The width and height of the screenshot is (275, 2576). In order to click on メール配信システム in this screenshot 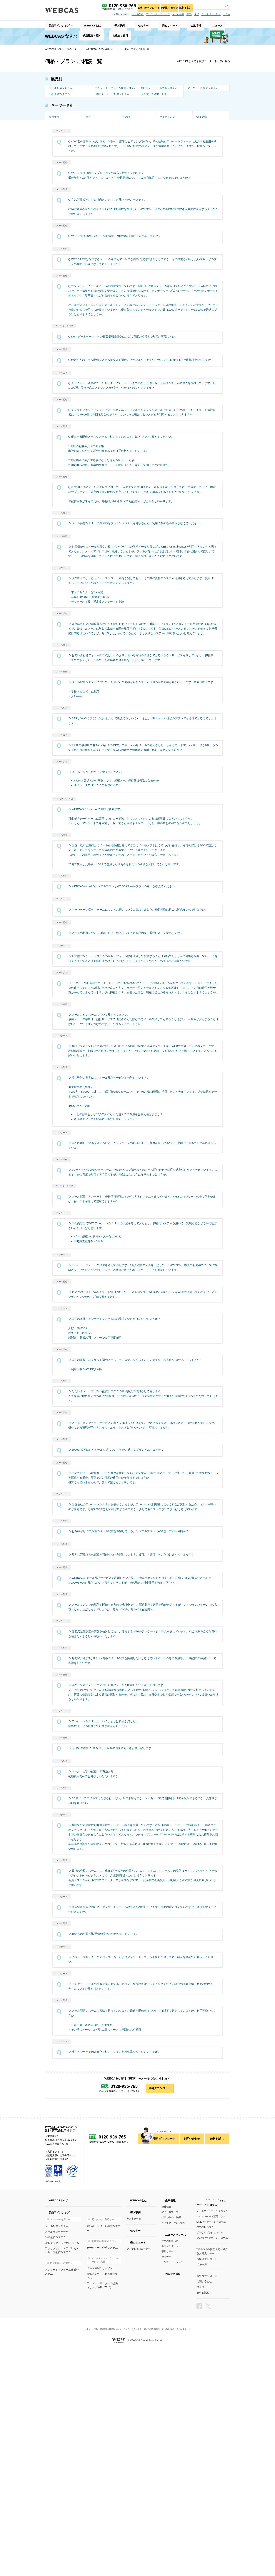, I will do `click(60, 88)`.